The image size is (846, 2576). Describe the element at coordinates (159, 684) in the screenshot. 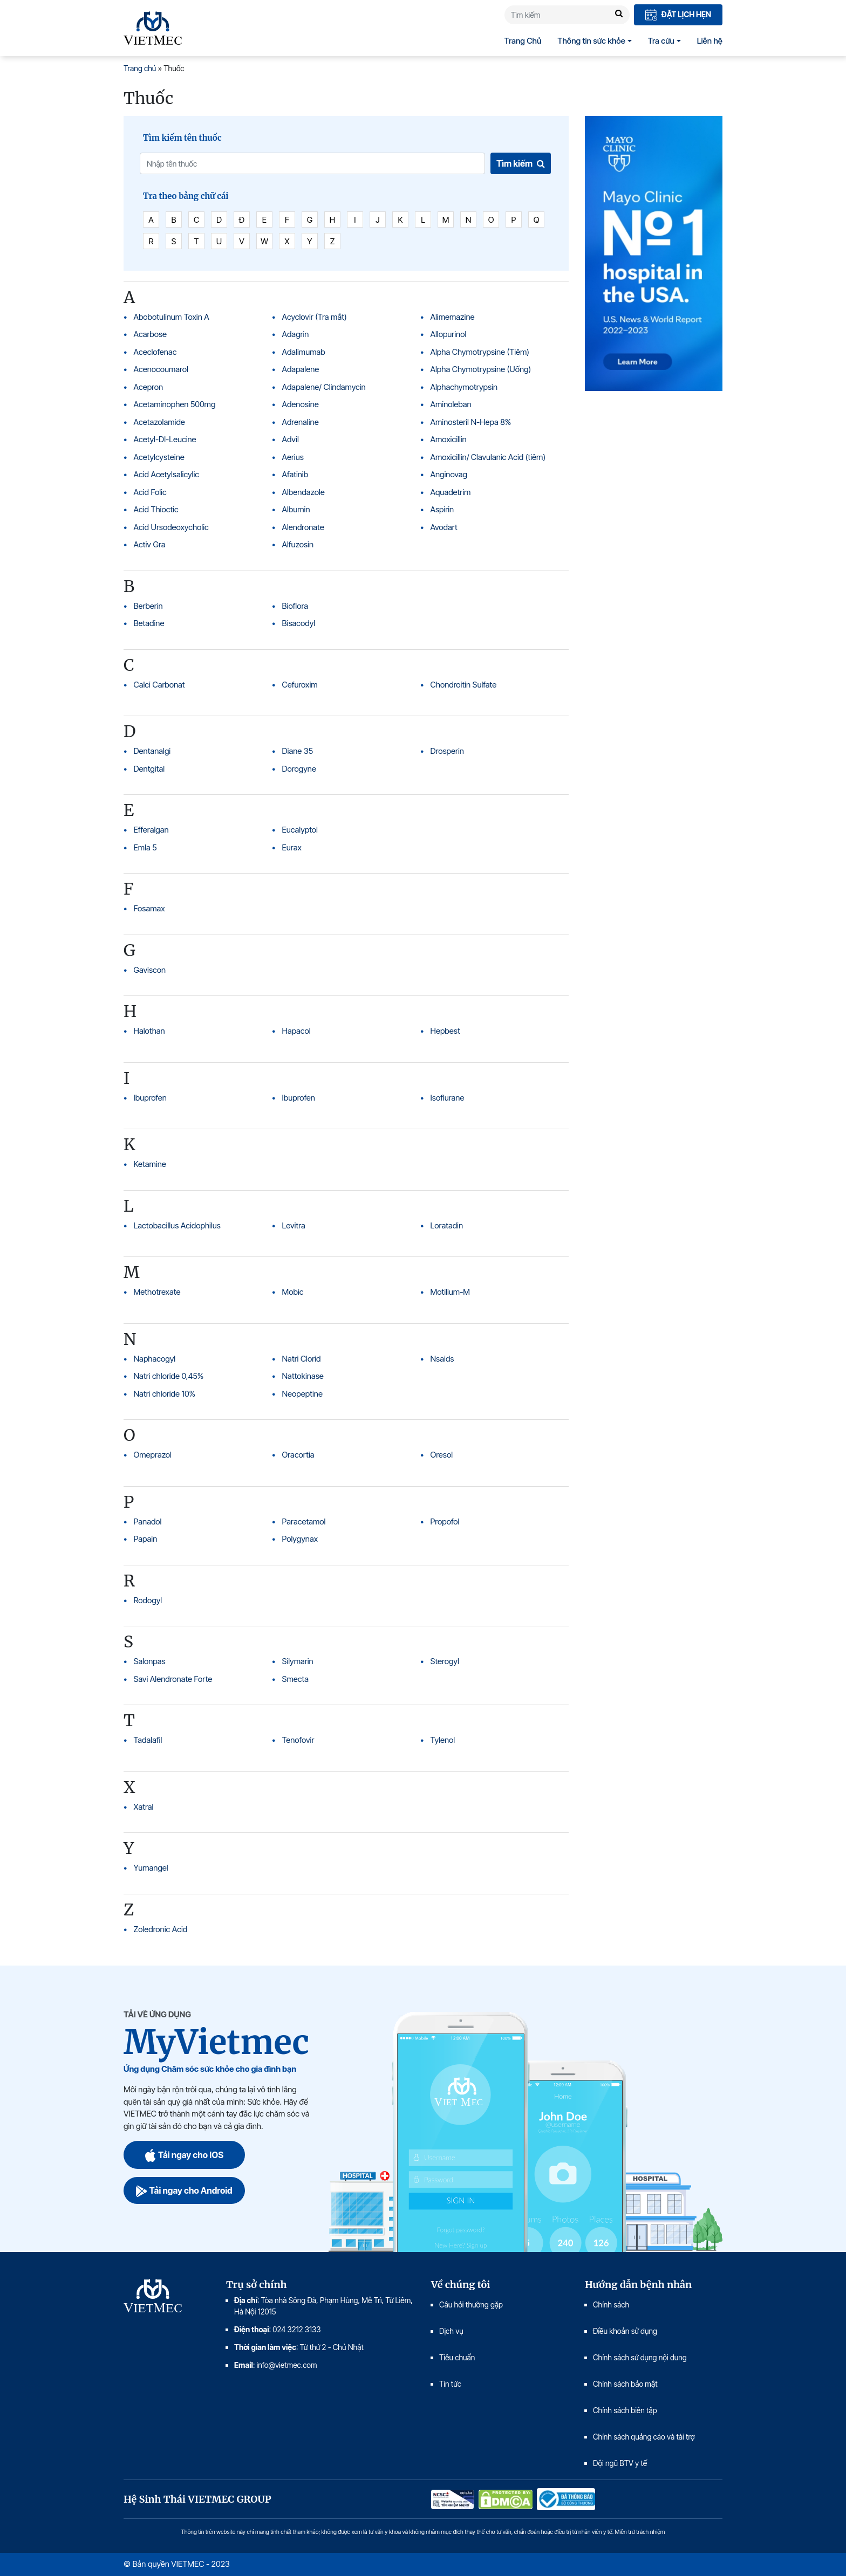

I see `Calci Carbonat` at that location.